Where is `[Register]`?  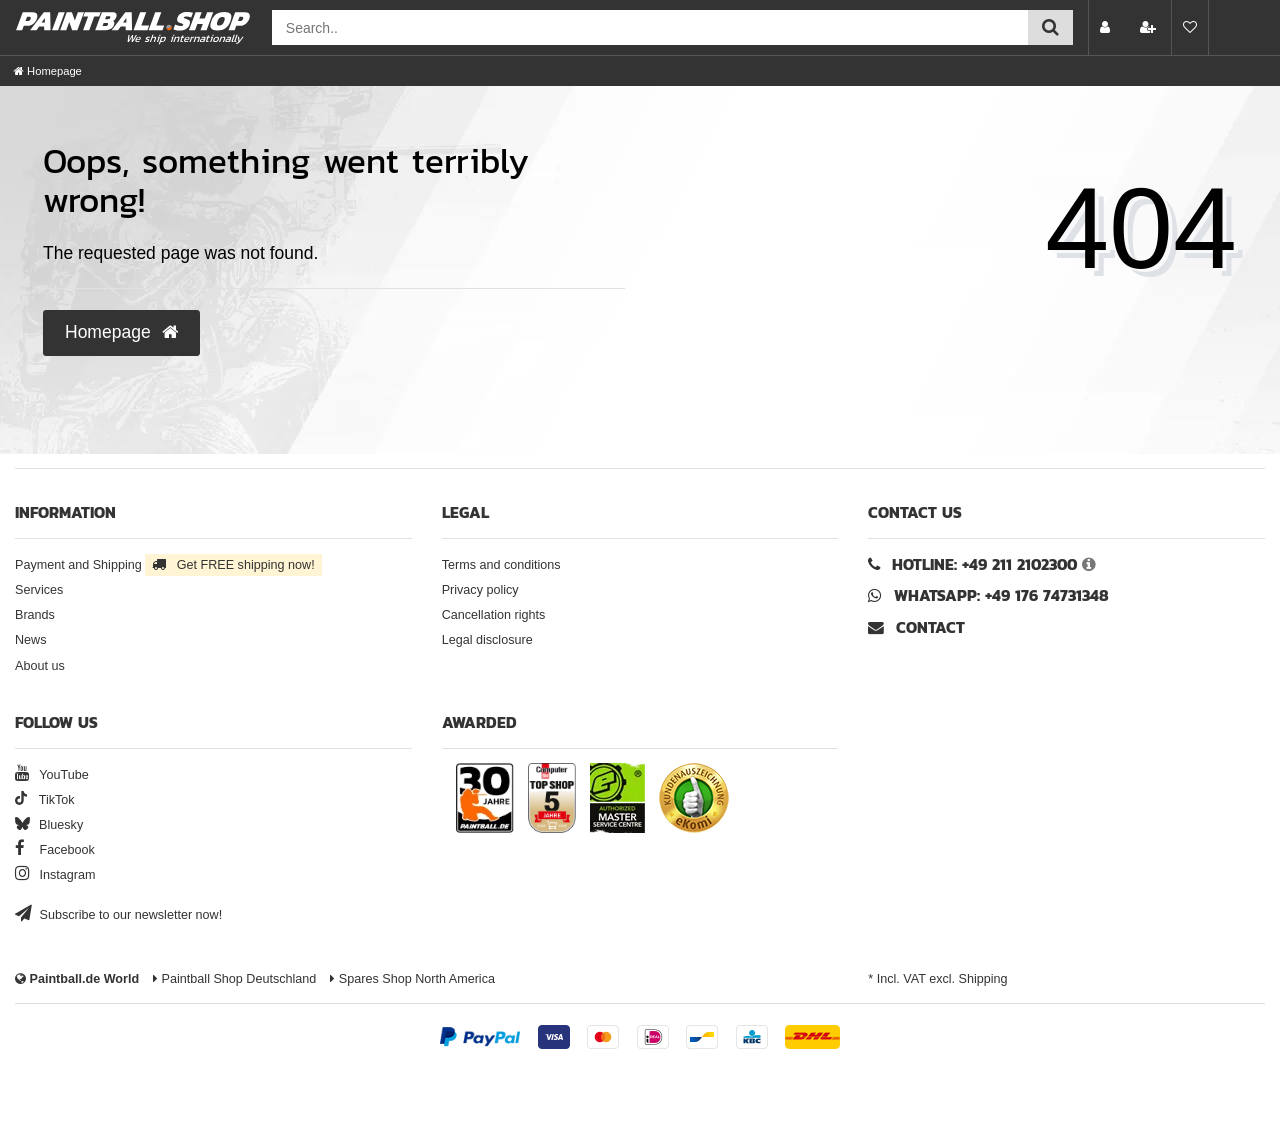 [Register] is located at coordinates (1150, 27).